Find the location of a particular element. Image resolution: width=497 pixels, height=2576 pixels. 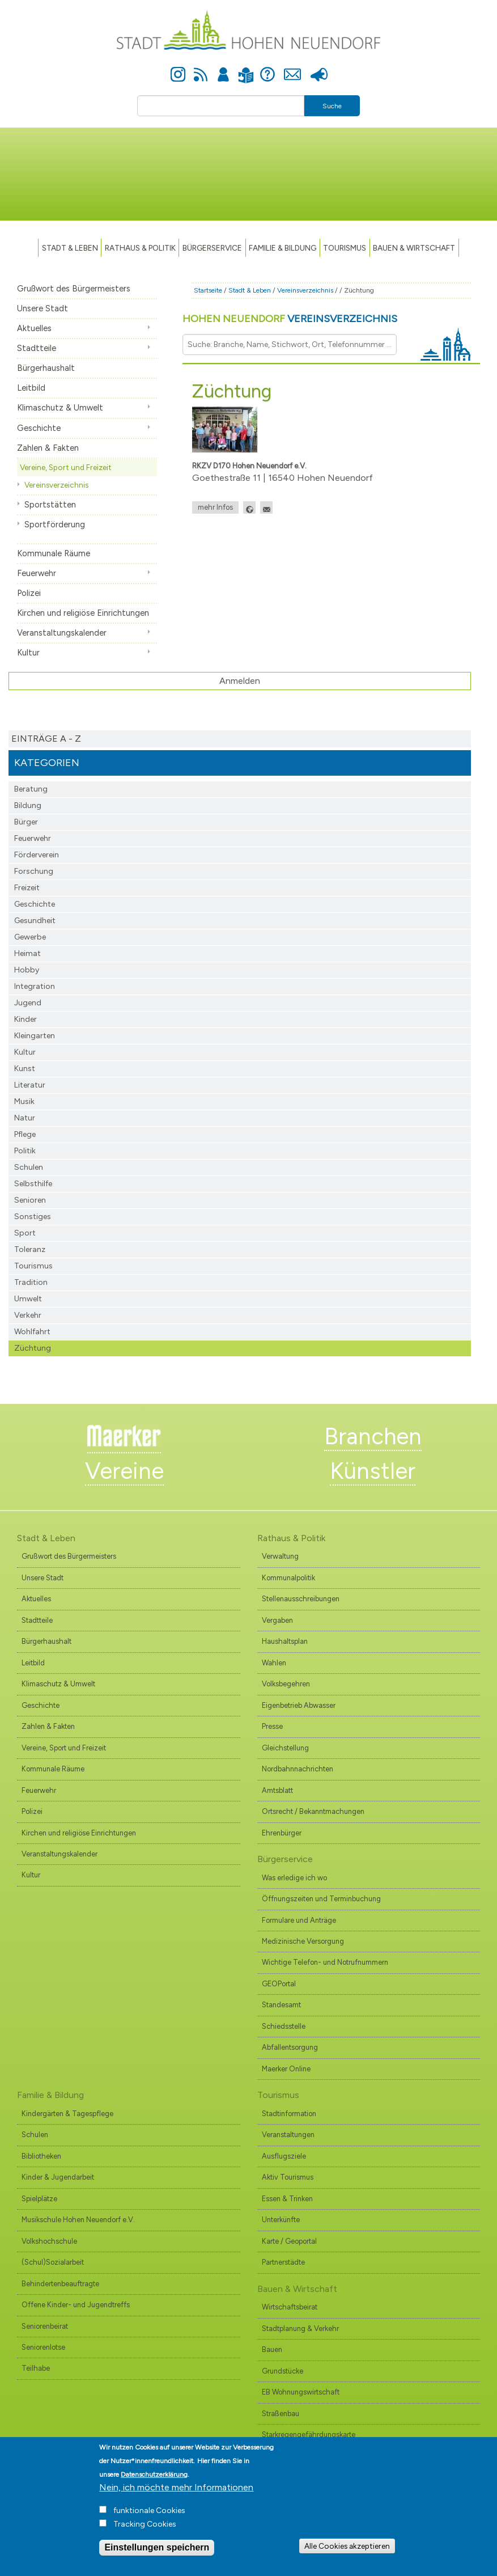

Datenschutzerklärung is located at coordinates (154, 2481).